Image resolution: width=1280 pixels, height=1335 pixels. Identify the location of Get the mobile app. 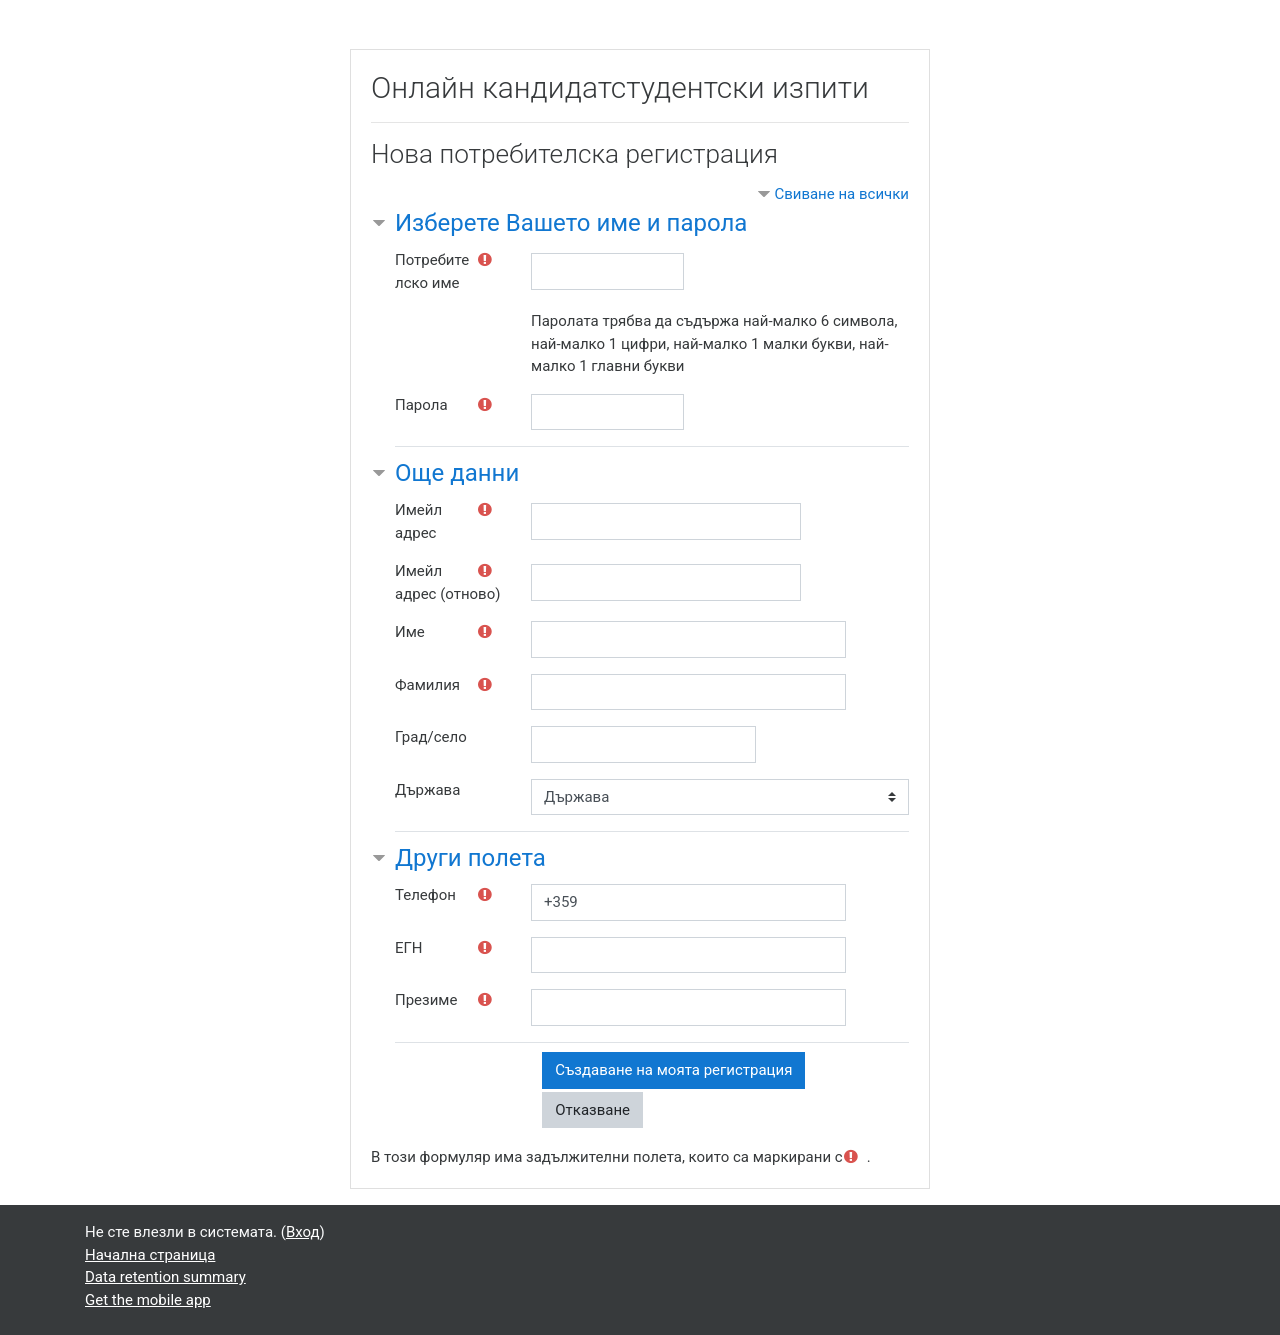
(148, 1300).